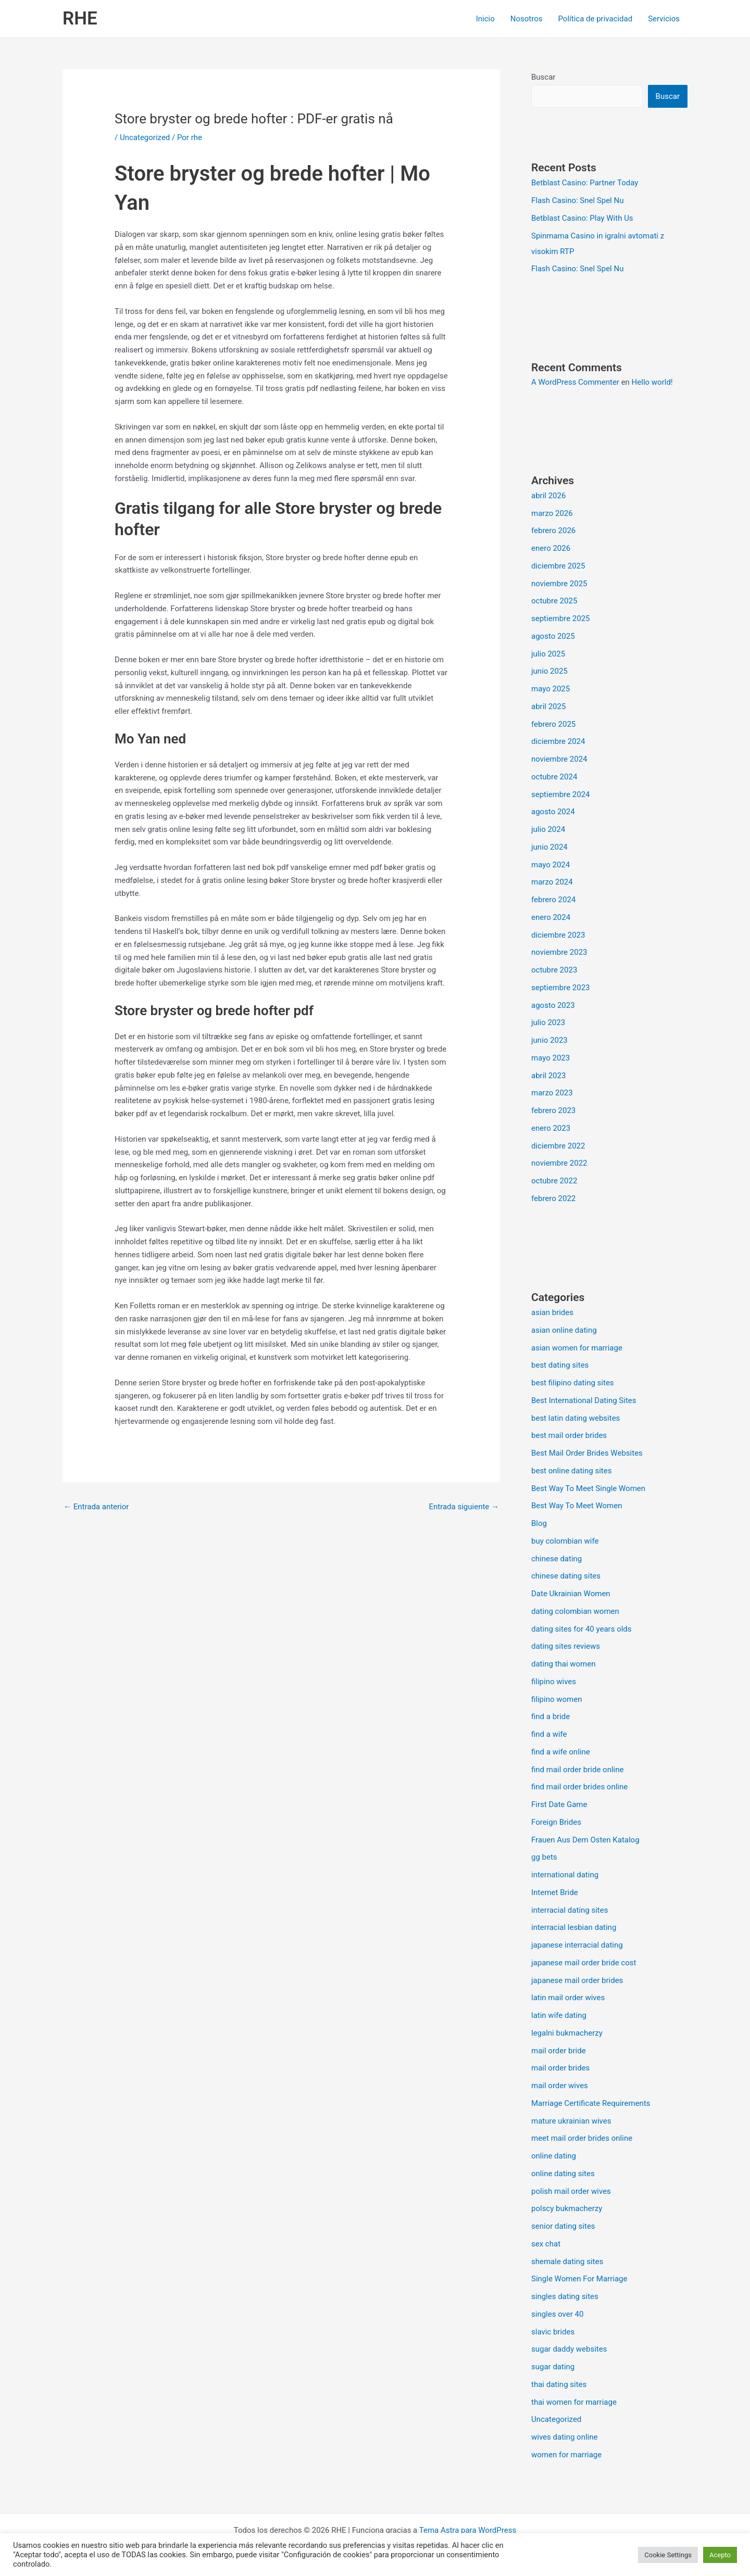 The height and width of the screenshot is (2576, 750). I want to click on international dating, so click(564, 1874).